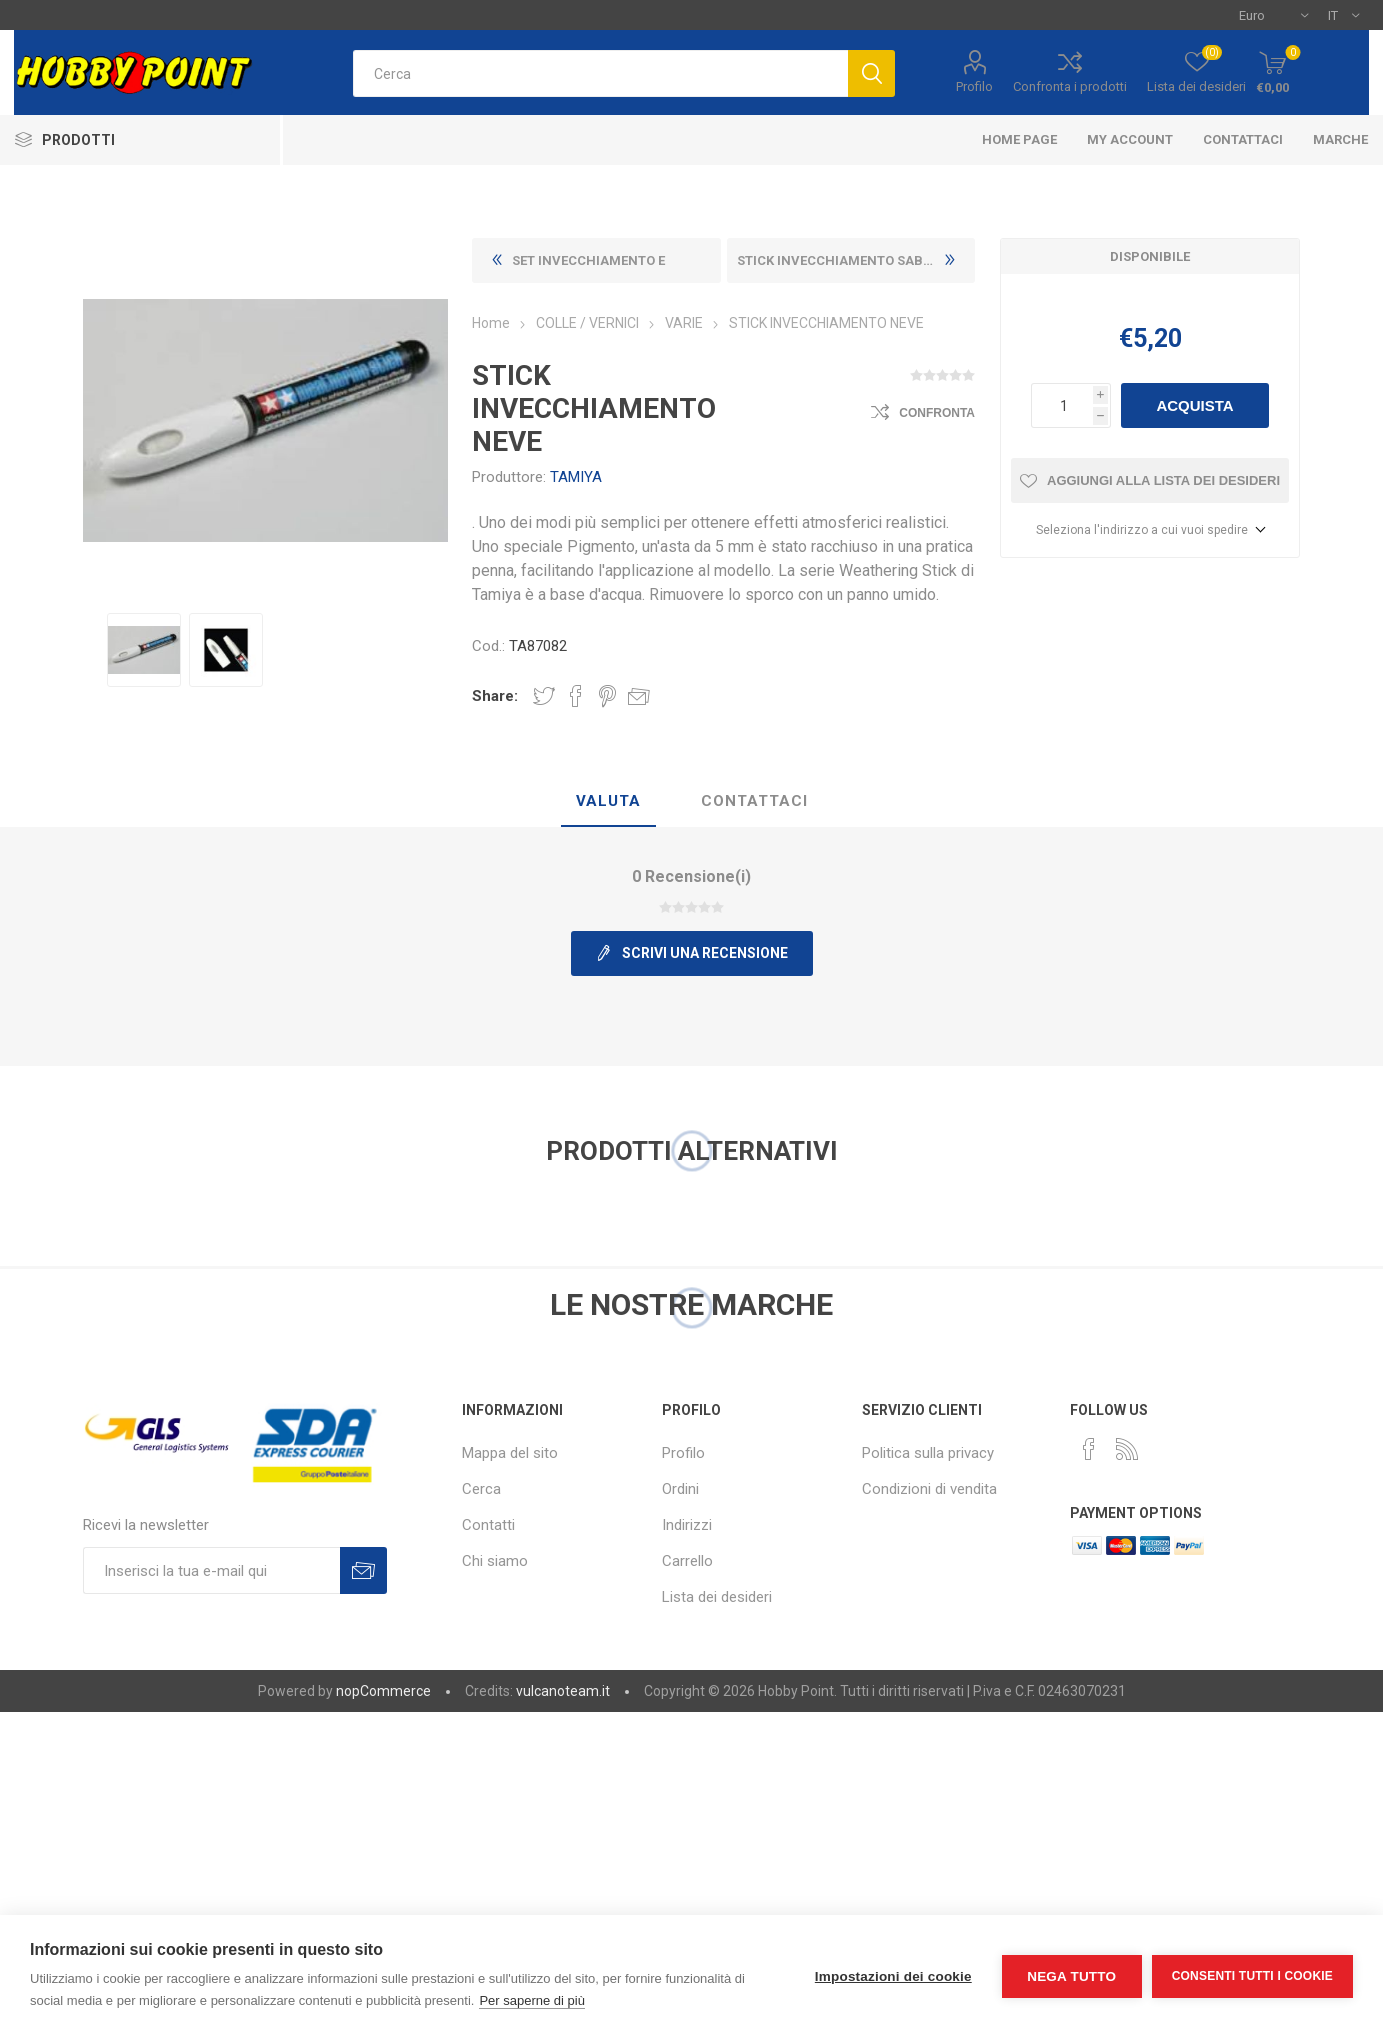  What do you see at coordinates (717, 1597) in the screenshot?
I see `Lista dei desideri` at bounding box center [717, 1597].